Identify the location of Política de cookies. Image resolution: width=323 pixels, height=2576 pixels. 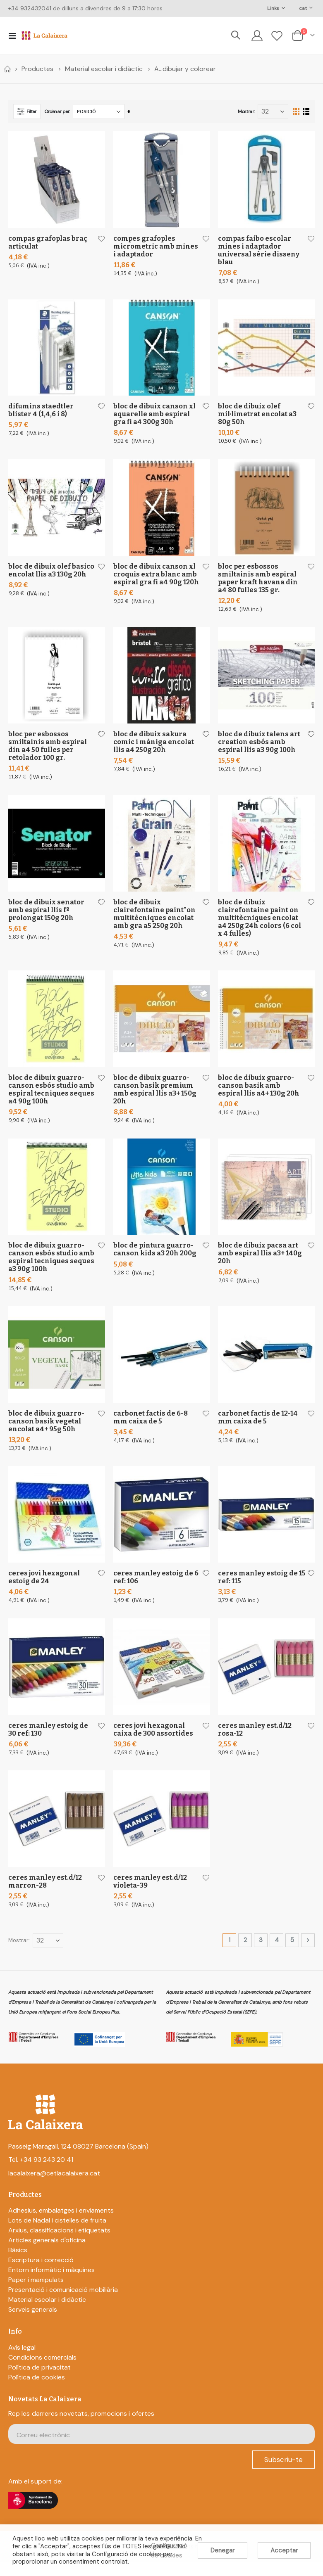
(36, 2390).